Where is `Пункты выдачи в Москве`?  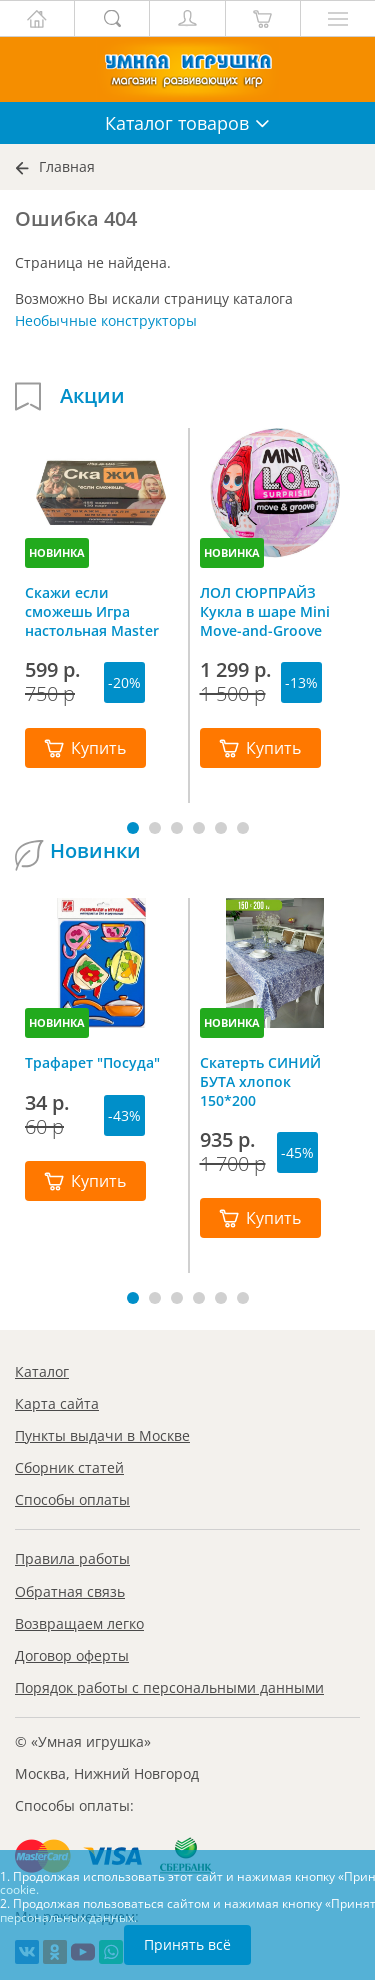
Пункты выдачи в Москве is located at coordinates (102, 1435).